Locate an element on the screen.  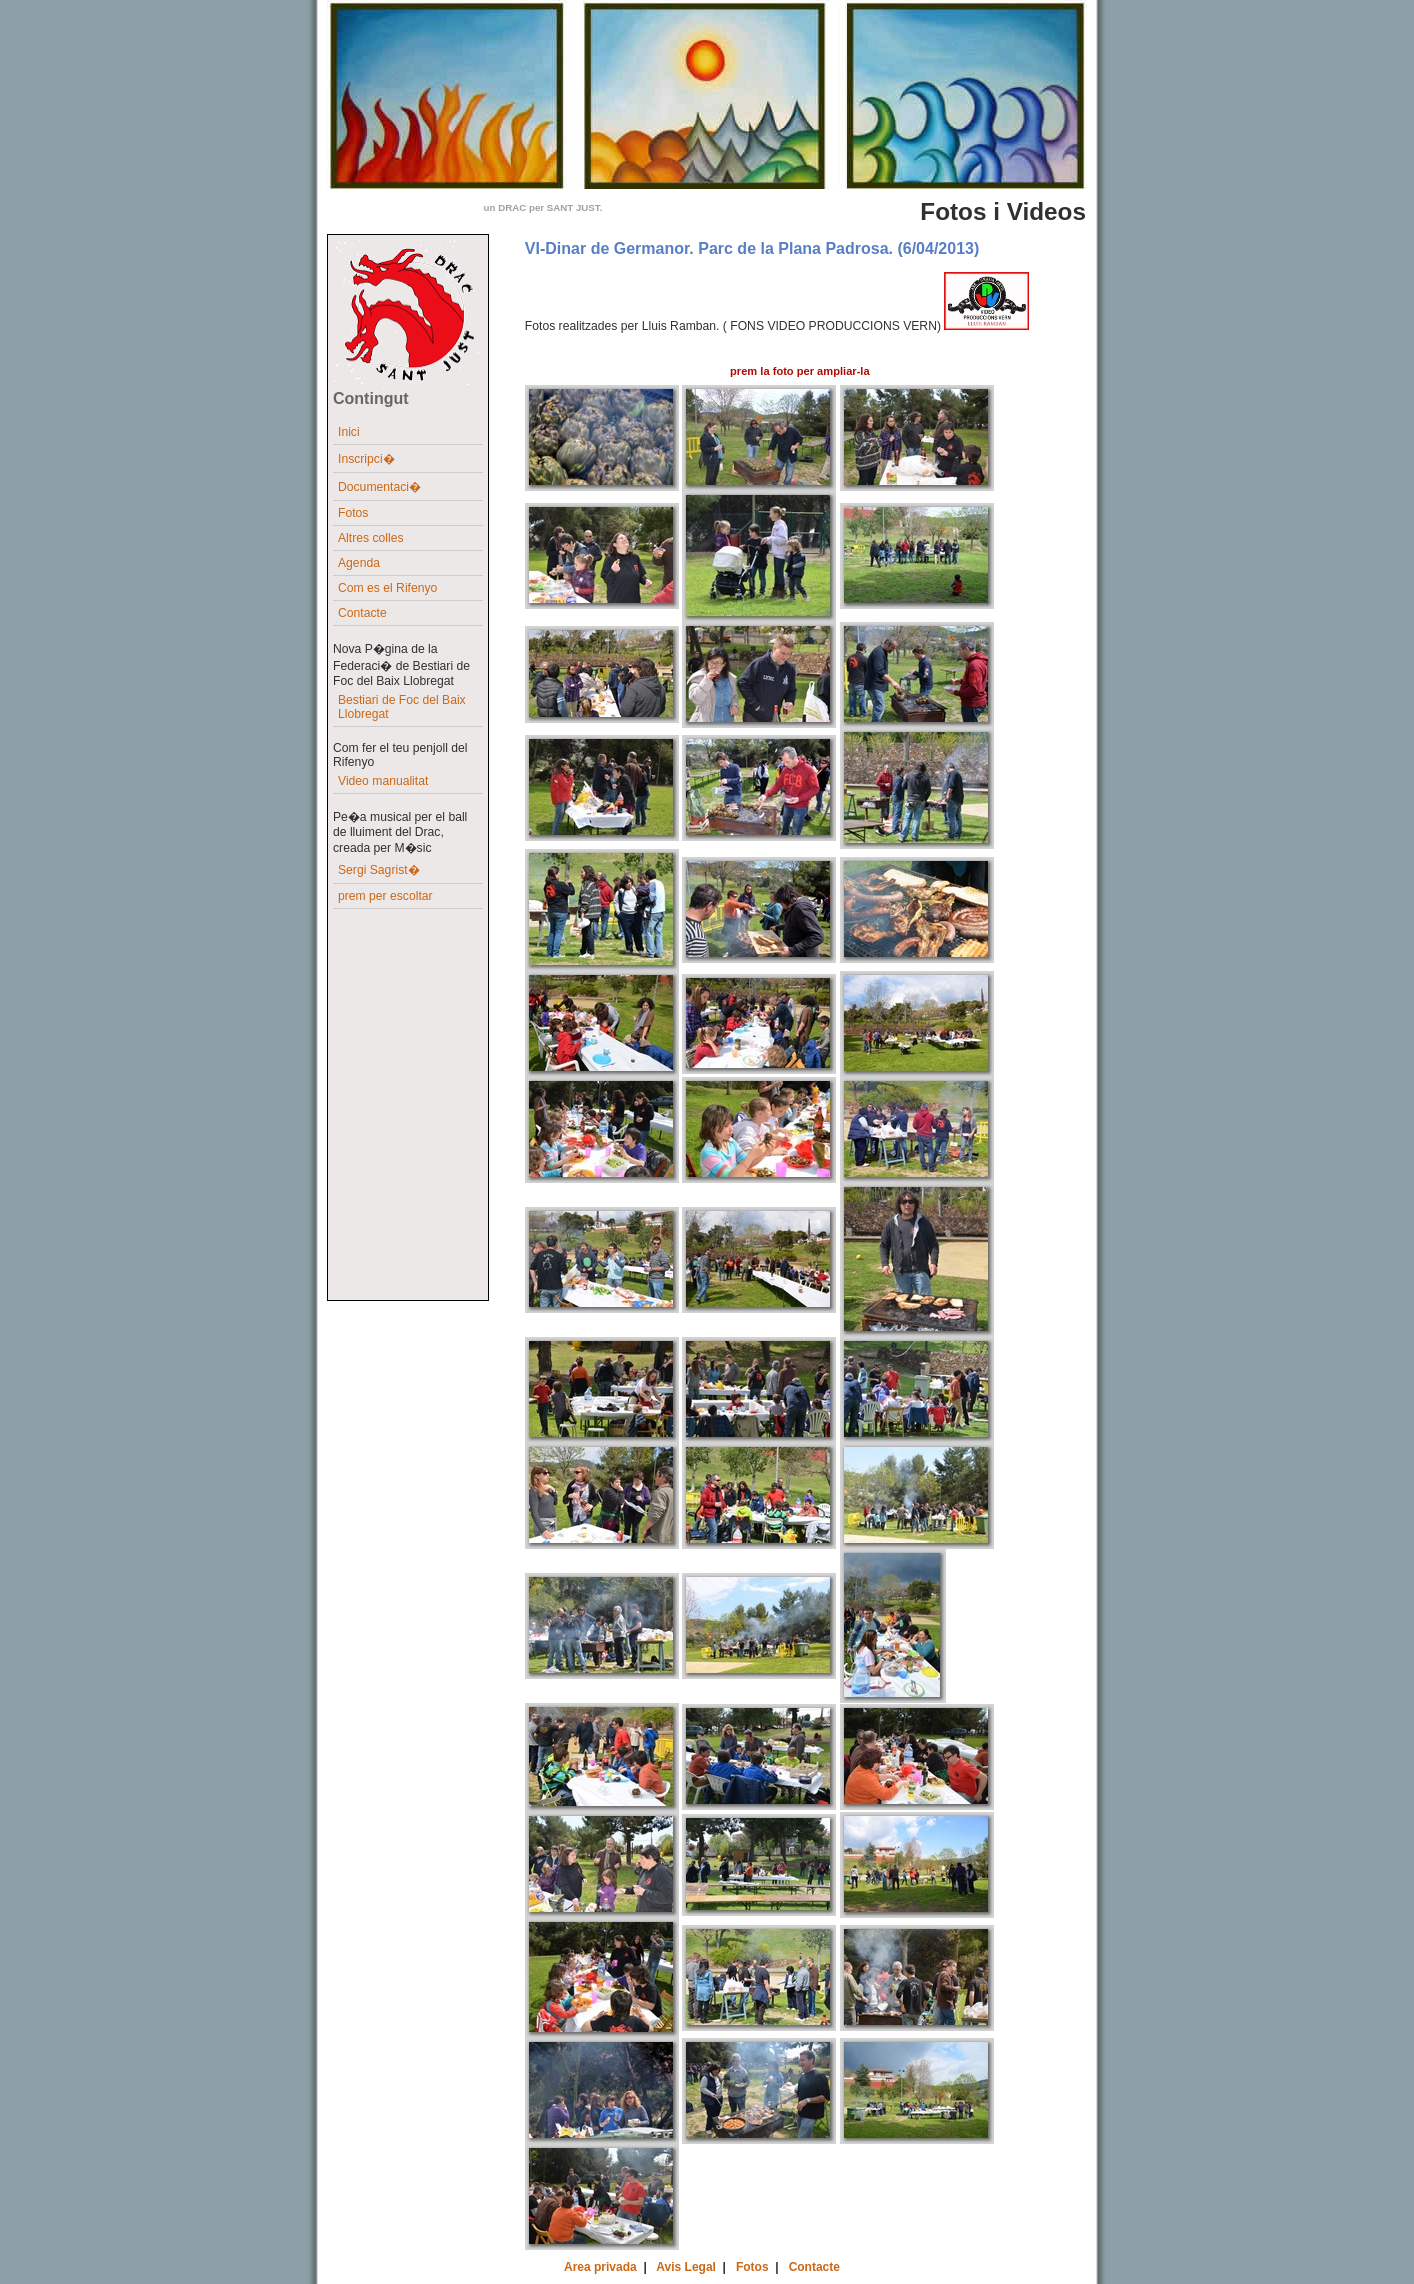
Fotos is located at coordinates (353, 513).